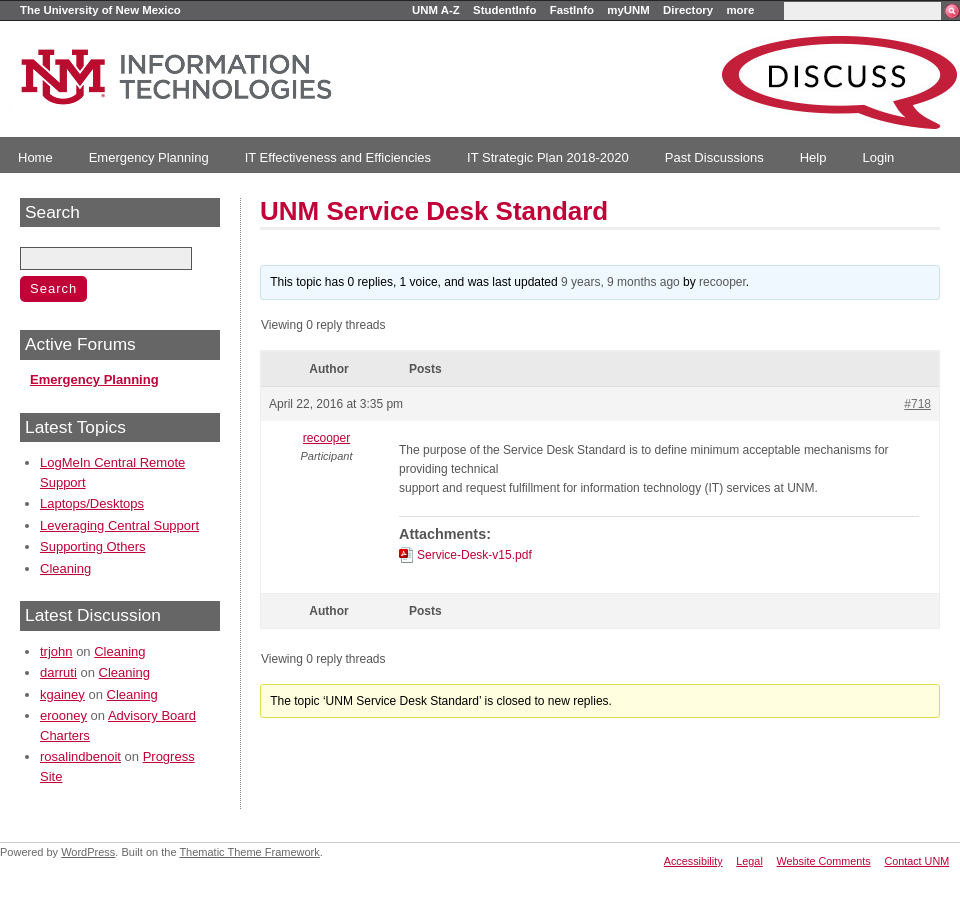  What do you see at coordinates (149, 157) in the screenshot?
I see `Emergency Planning` at bounding box center [149, 157].